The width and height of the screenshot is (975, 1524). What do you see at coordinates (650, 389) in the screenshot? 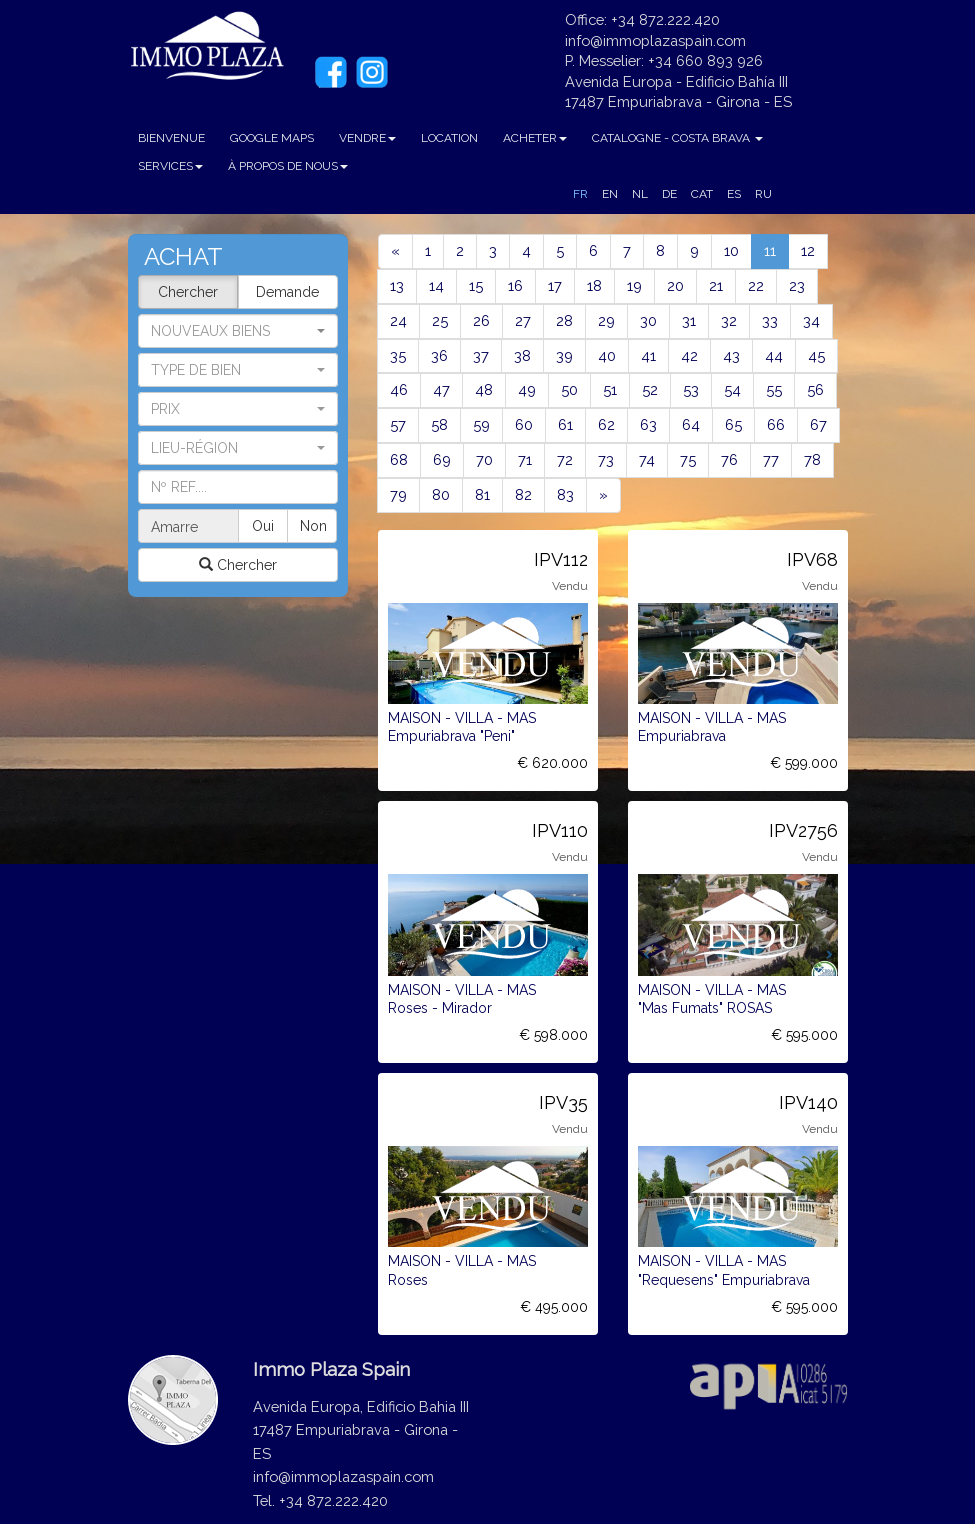
I see `52` at bounding box center [650, 389].